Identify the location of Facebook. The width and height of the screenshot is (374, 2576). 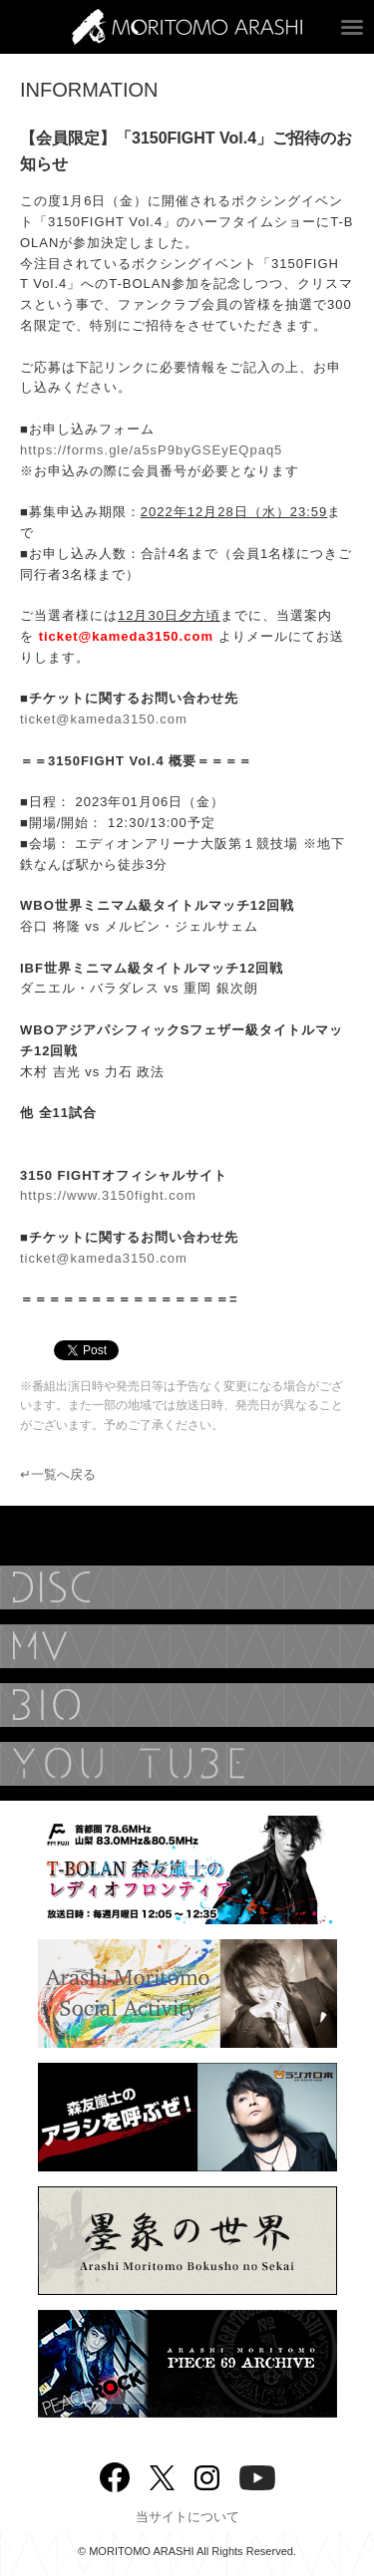
(115, 2472).